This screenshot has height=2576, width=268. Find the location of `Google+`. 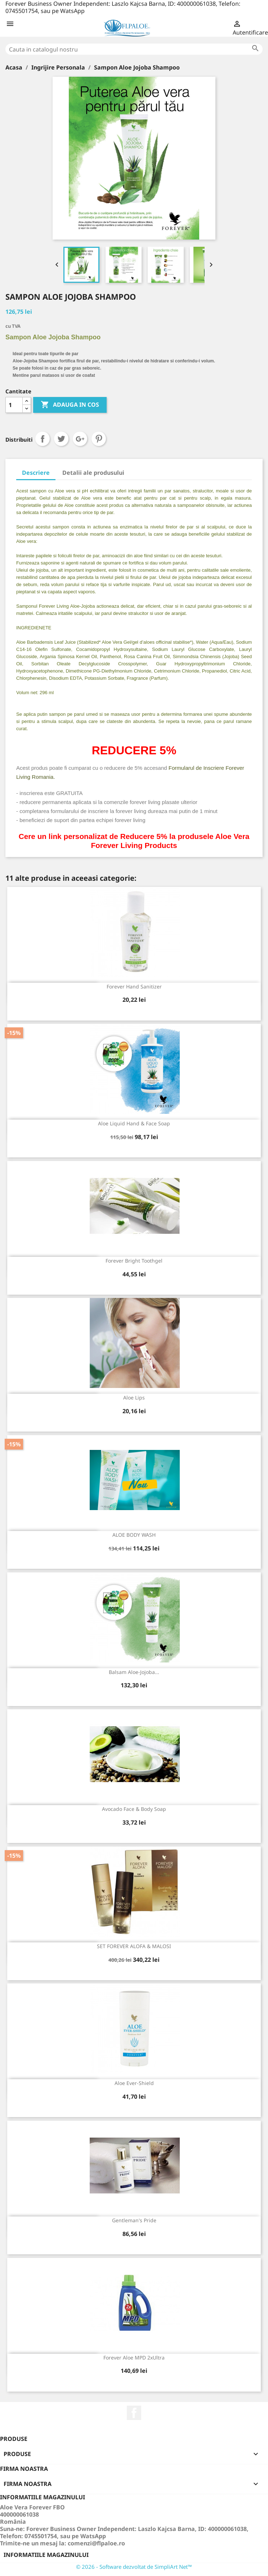

Google+ is located at coordinates (80, 439).